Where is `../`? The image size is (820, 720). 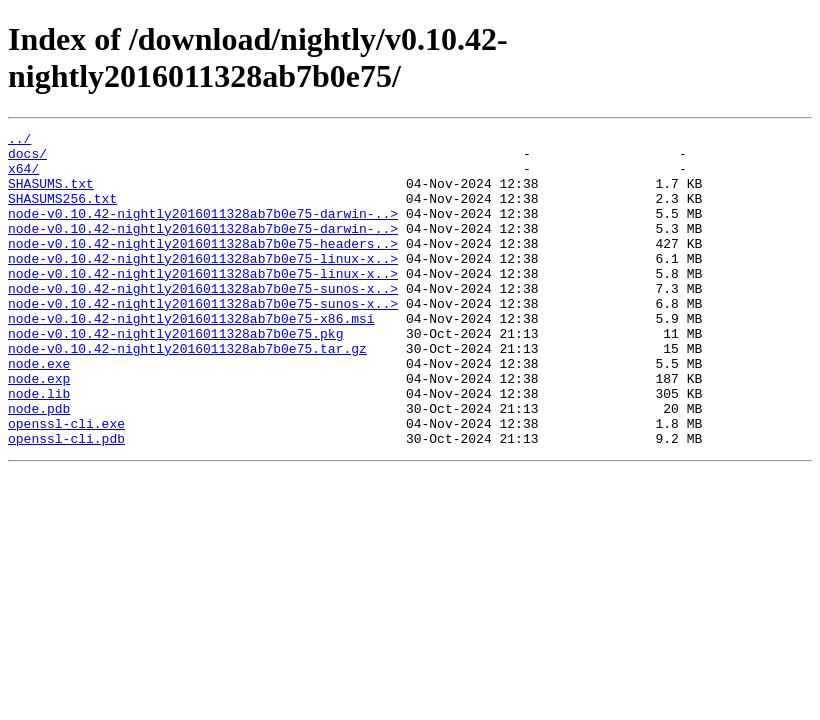
../ is located at coordinates (19, 141).